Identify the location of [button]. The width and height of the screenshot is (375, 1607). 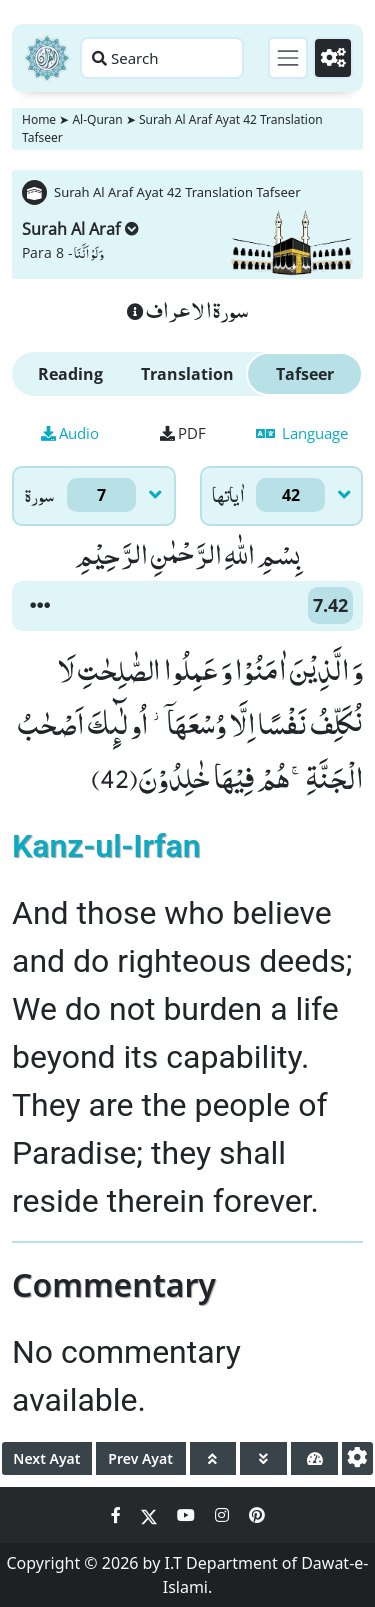
(40, 606).